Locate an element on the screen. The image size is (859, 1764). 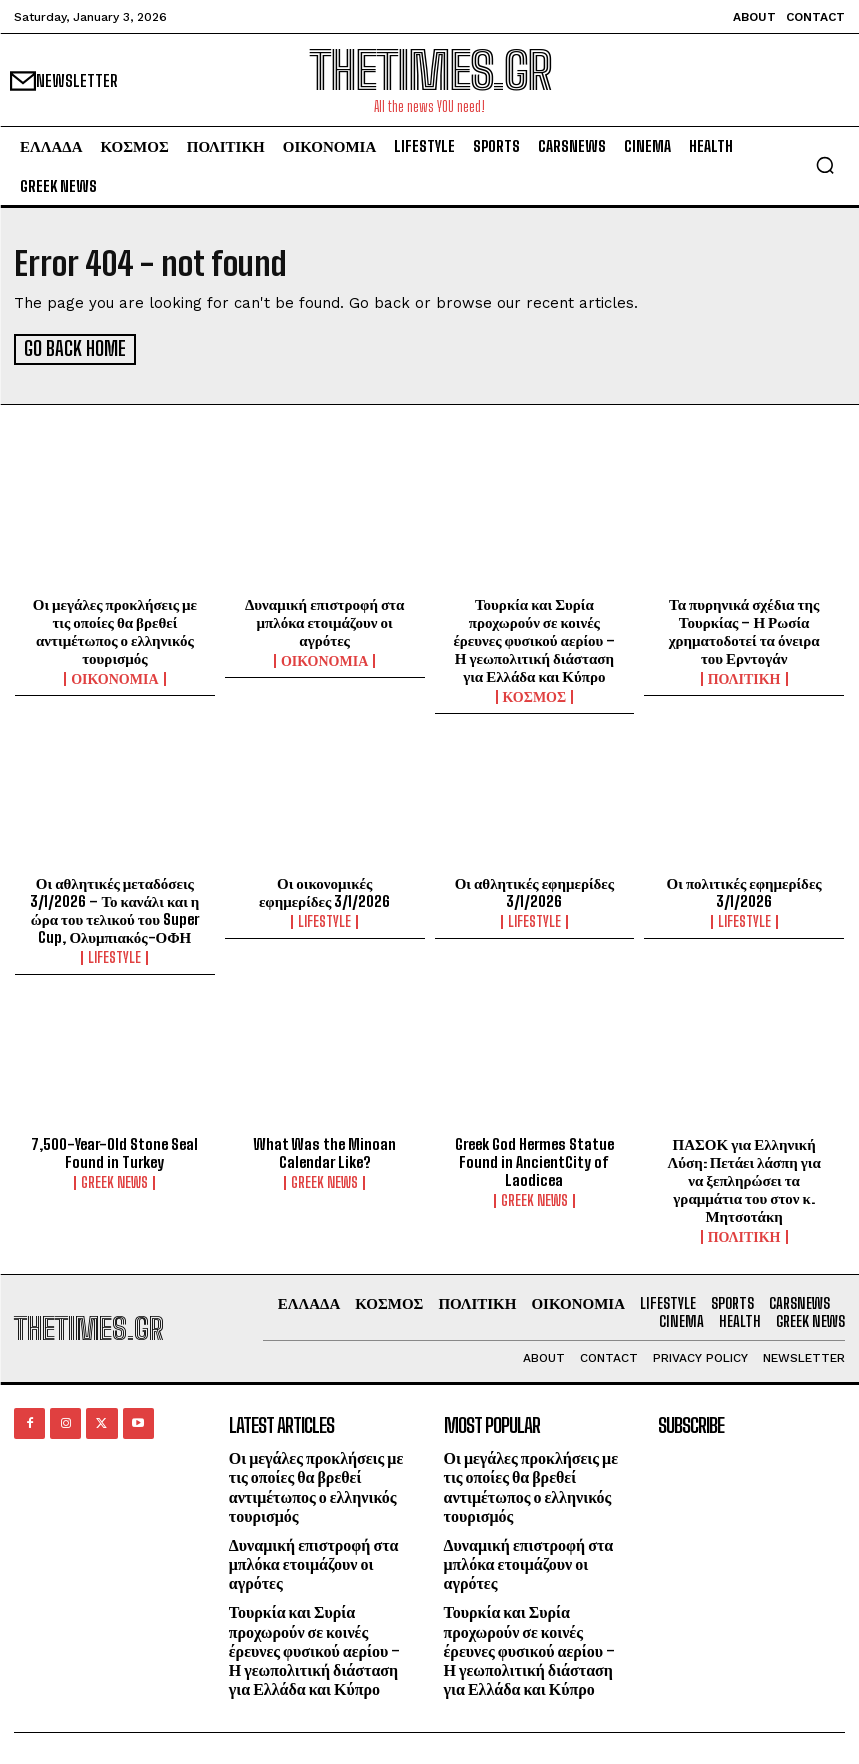
LIFESTYLE is located at coordinates (114, 956).